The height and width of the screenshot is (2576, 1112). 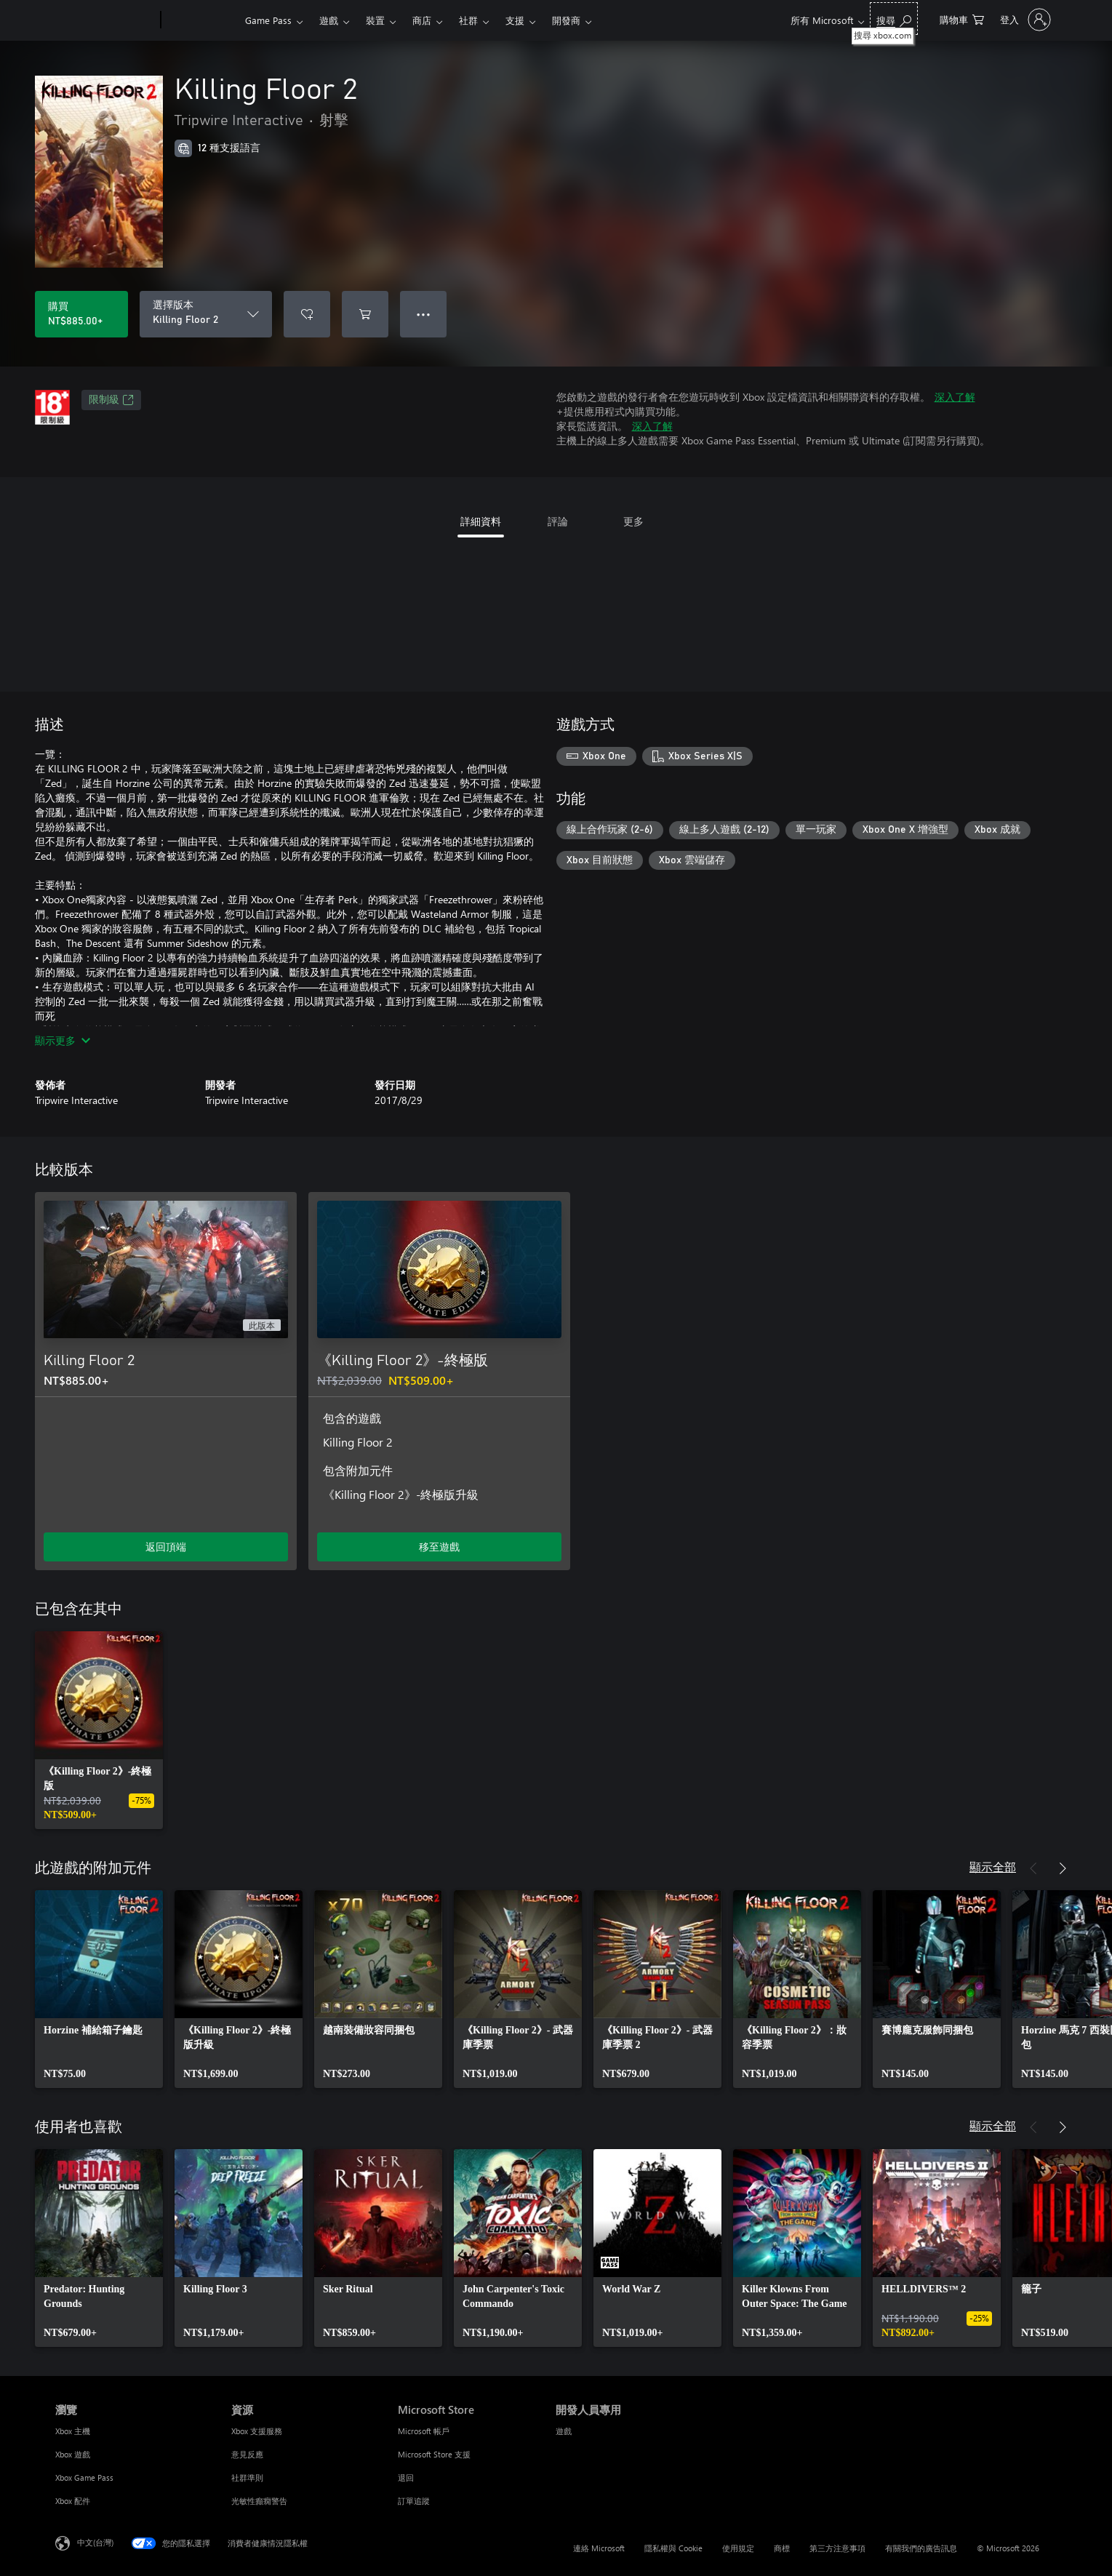 What do you see at coordinates (633, 521) in the screenshot?
I see `更多 [tab]` at bounding box center [633, 521].